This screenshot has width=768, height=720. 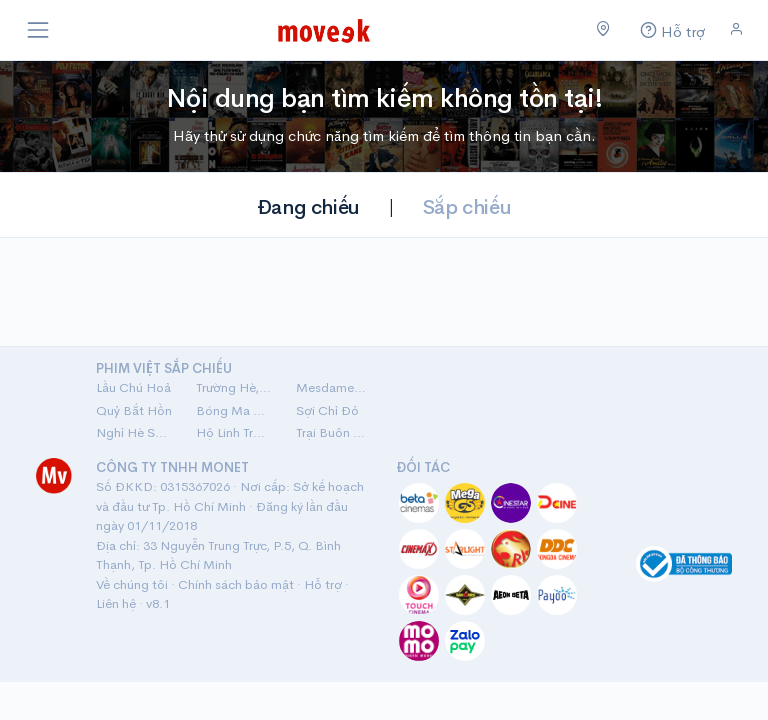 I want to click on [Hỗ trợ], so click(x=670, y=30).